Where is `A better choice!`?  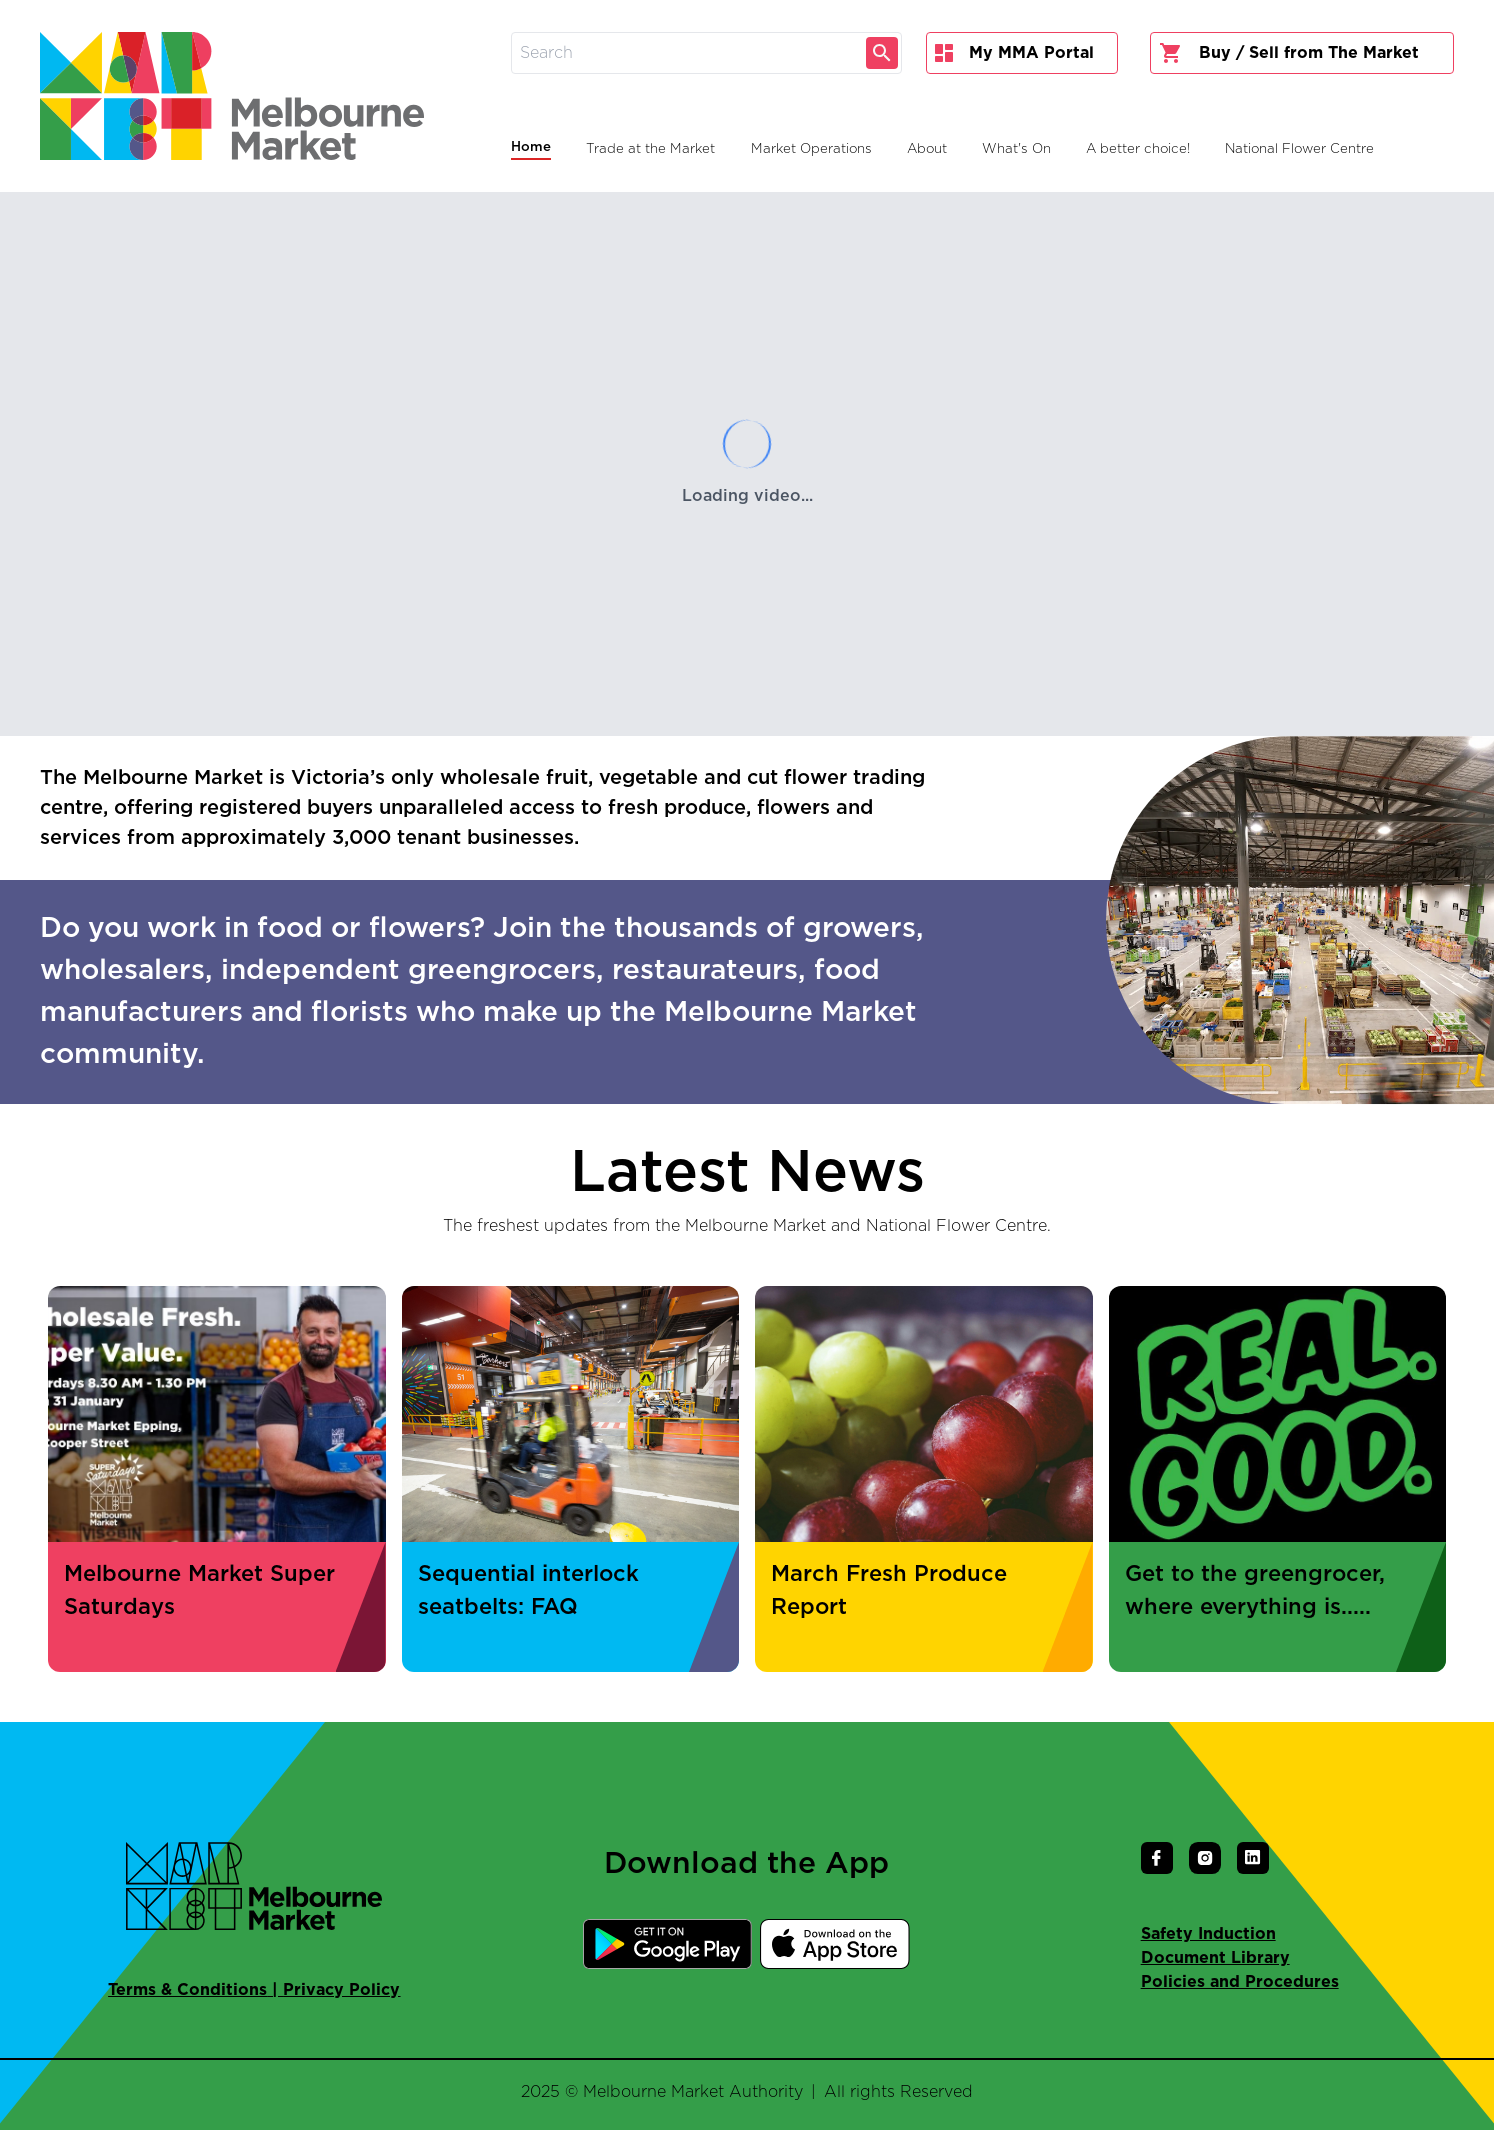 A better choice! is located at coordinates (1138, 149).